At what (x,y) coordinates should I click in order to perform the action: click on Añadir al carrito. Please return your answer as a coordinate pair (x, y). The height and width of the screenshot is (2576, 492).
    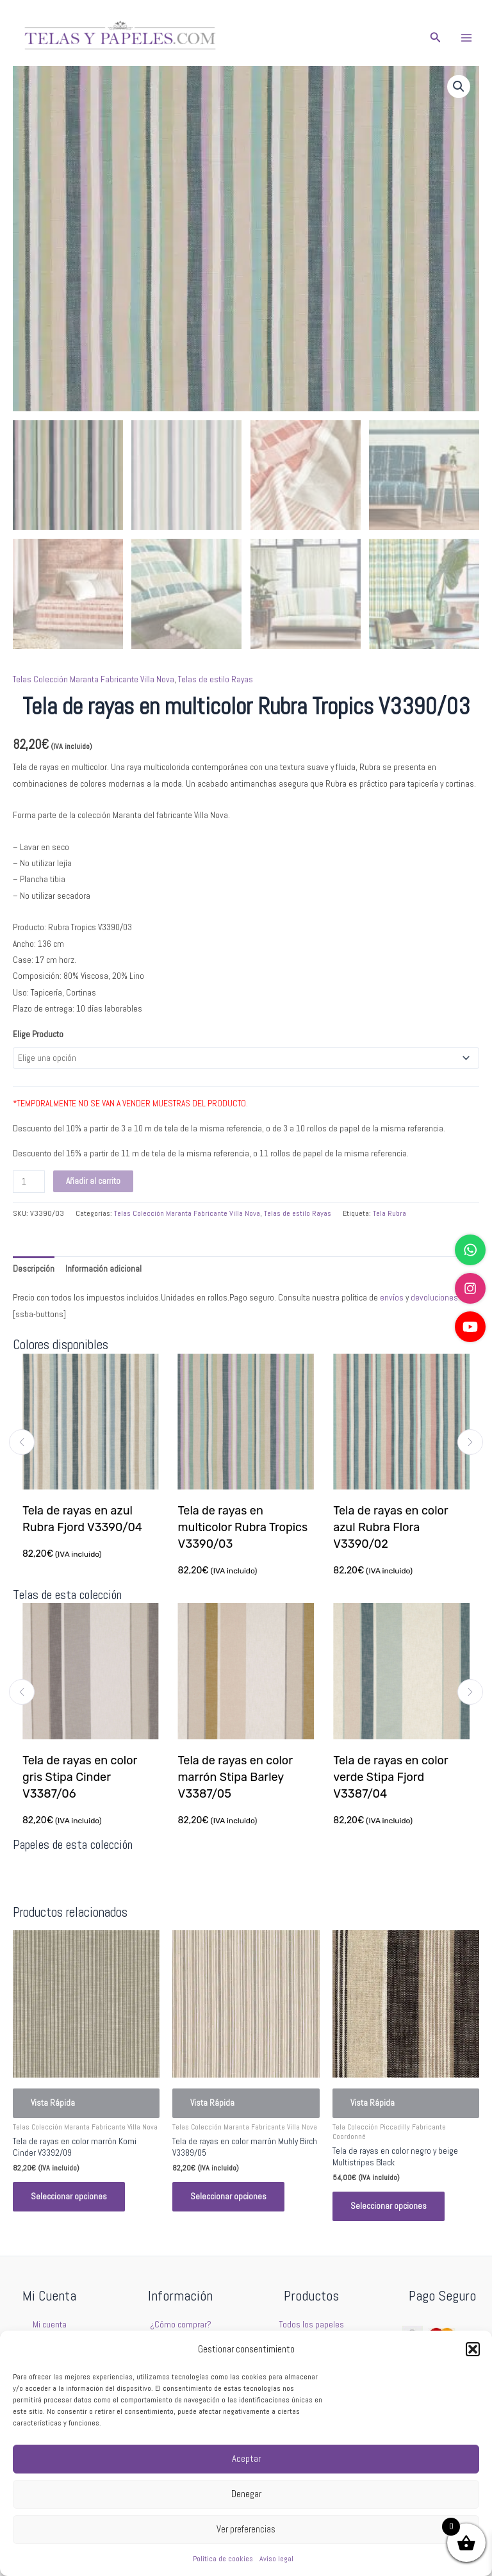
    Looking at the image, I should click on (93, 1181).